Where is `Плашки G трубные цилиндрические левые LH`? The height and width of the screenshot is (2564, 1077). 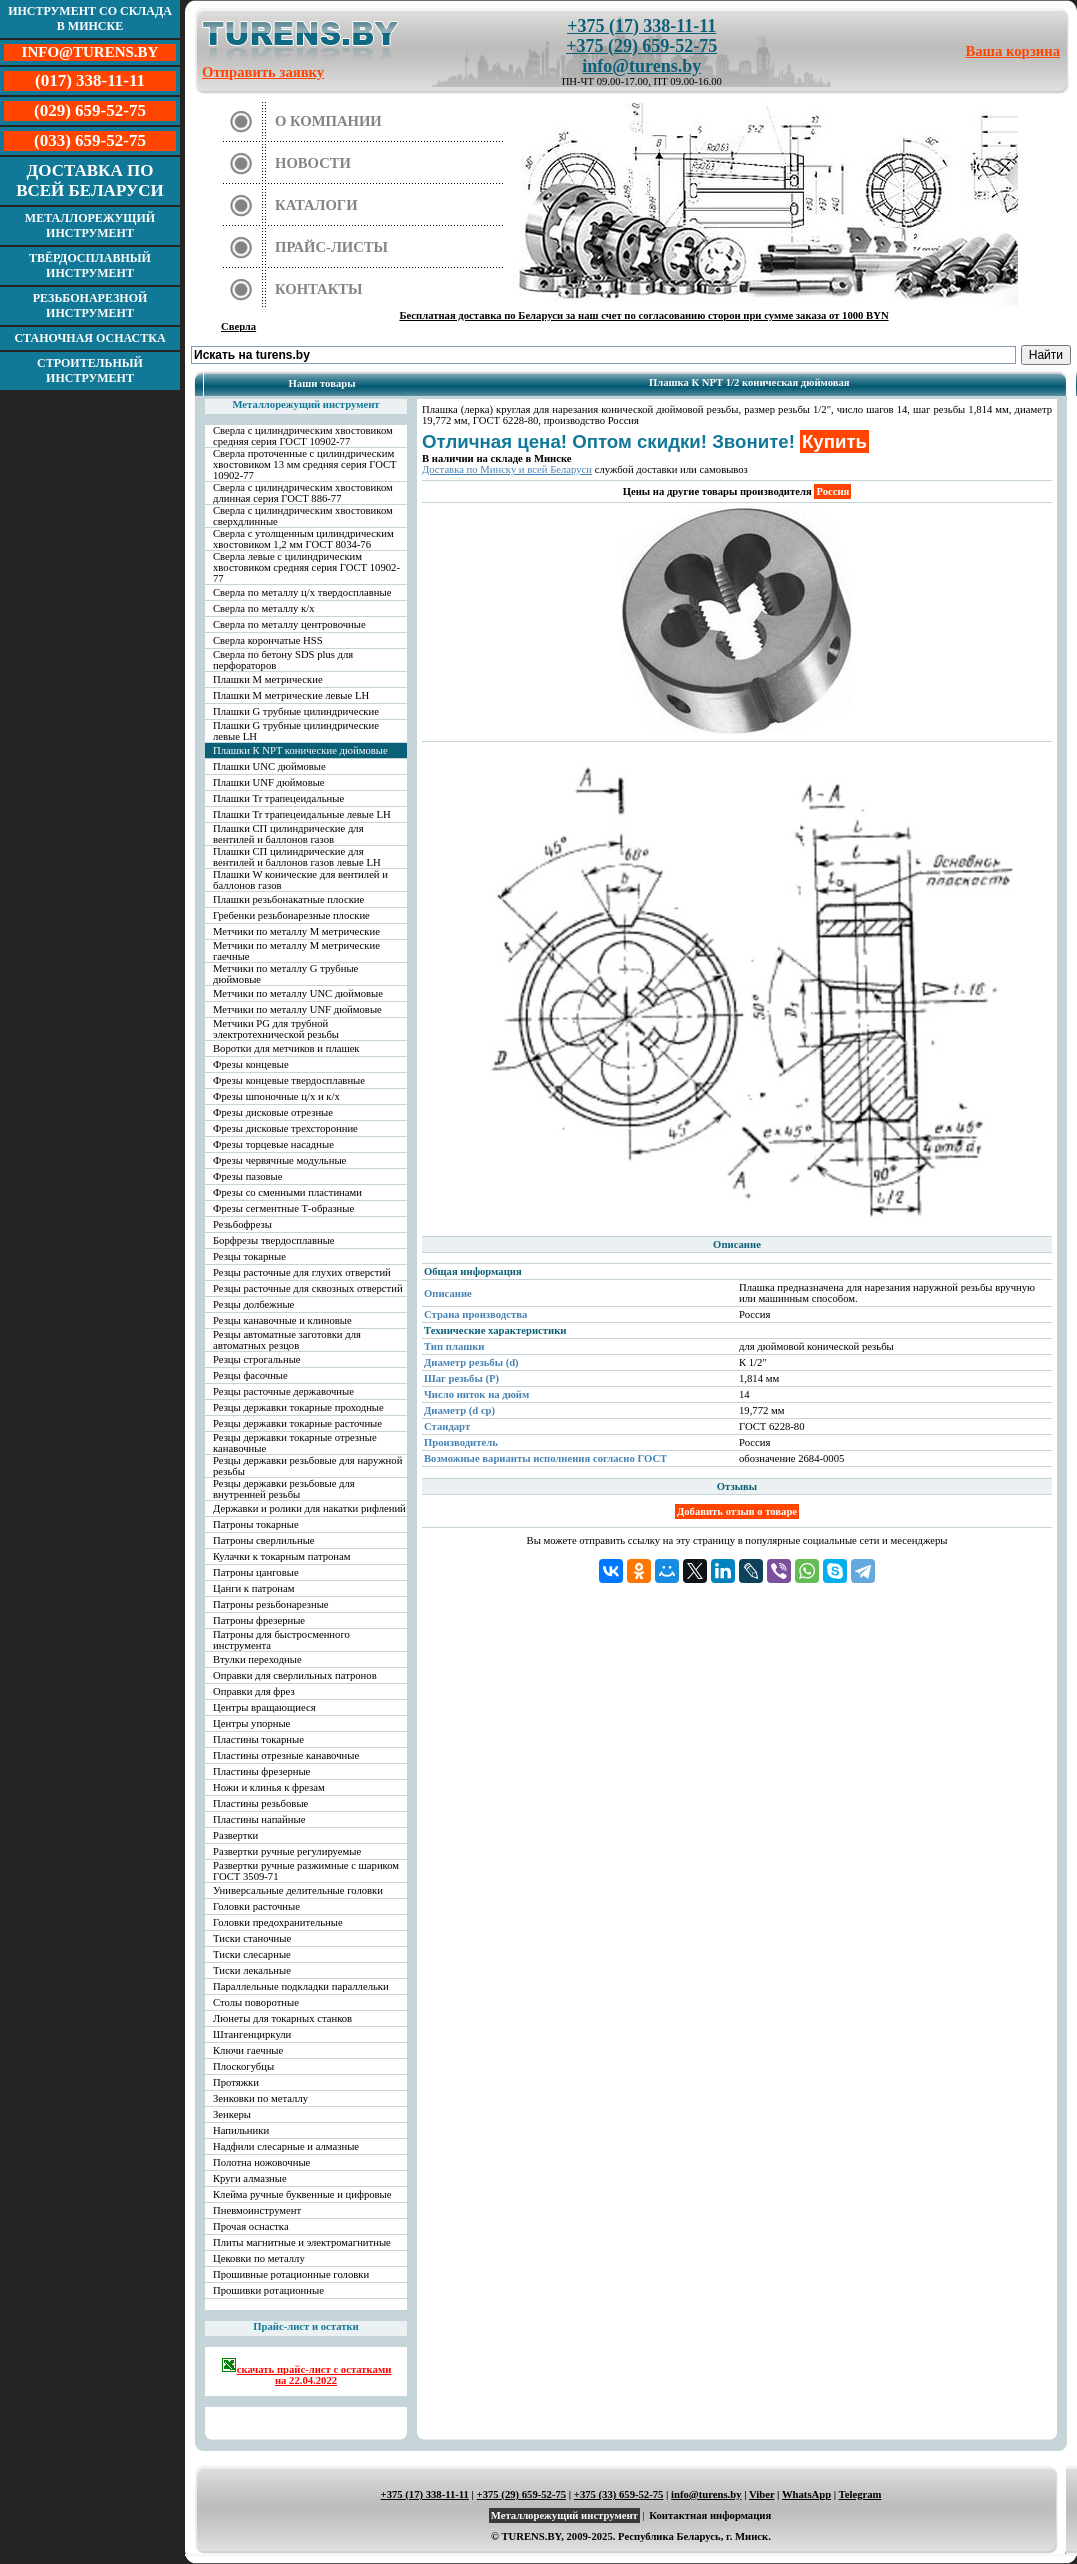
Плашки G трубные цилиндрические левые LH is located at coordinates (296, 731).